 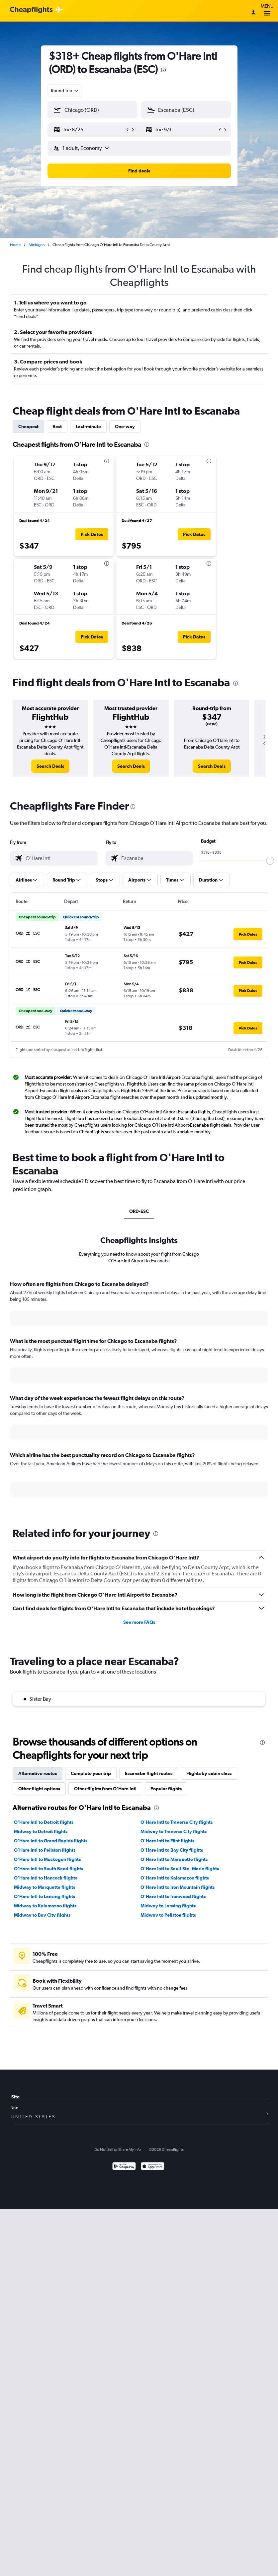 What do you see at coordinates (177, 1887) in the screenshot?
I see `O'Hare Intl to Iron Mountain flights` at bounding box center [177, 1887].